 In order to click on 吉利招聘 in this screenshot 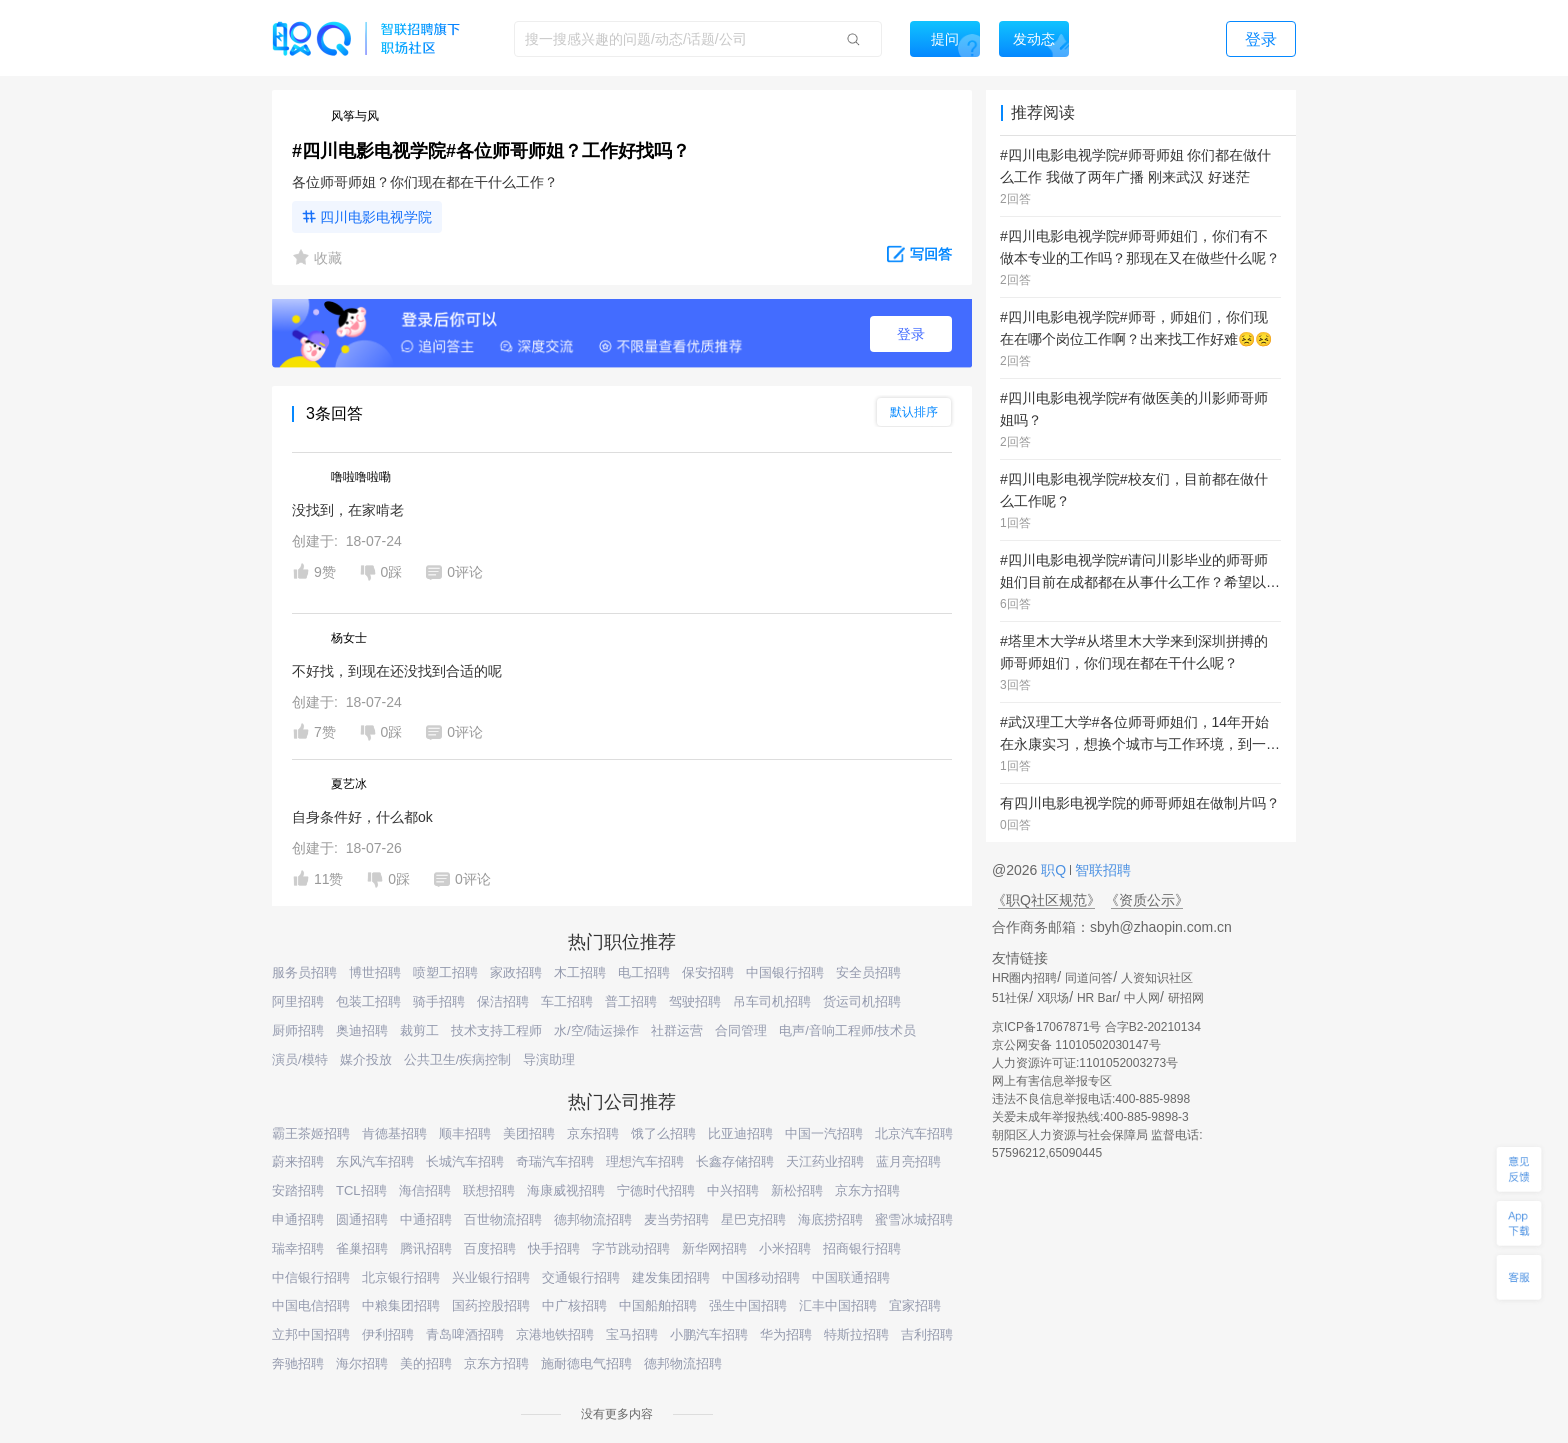, I will do `click(927, 1334)`.